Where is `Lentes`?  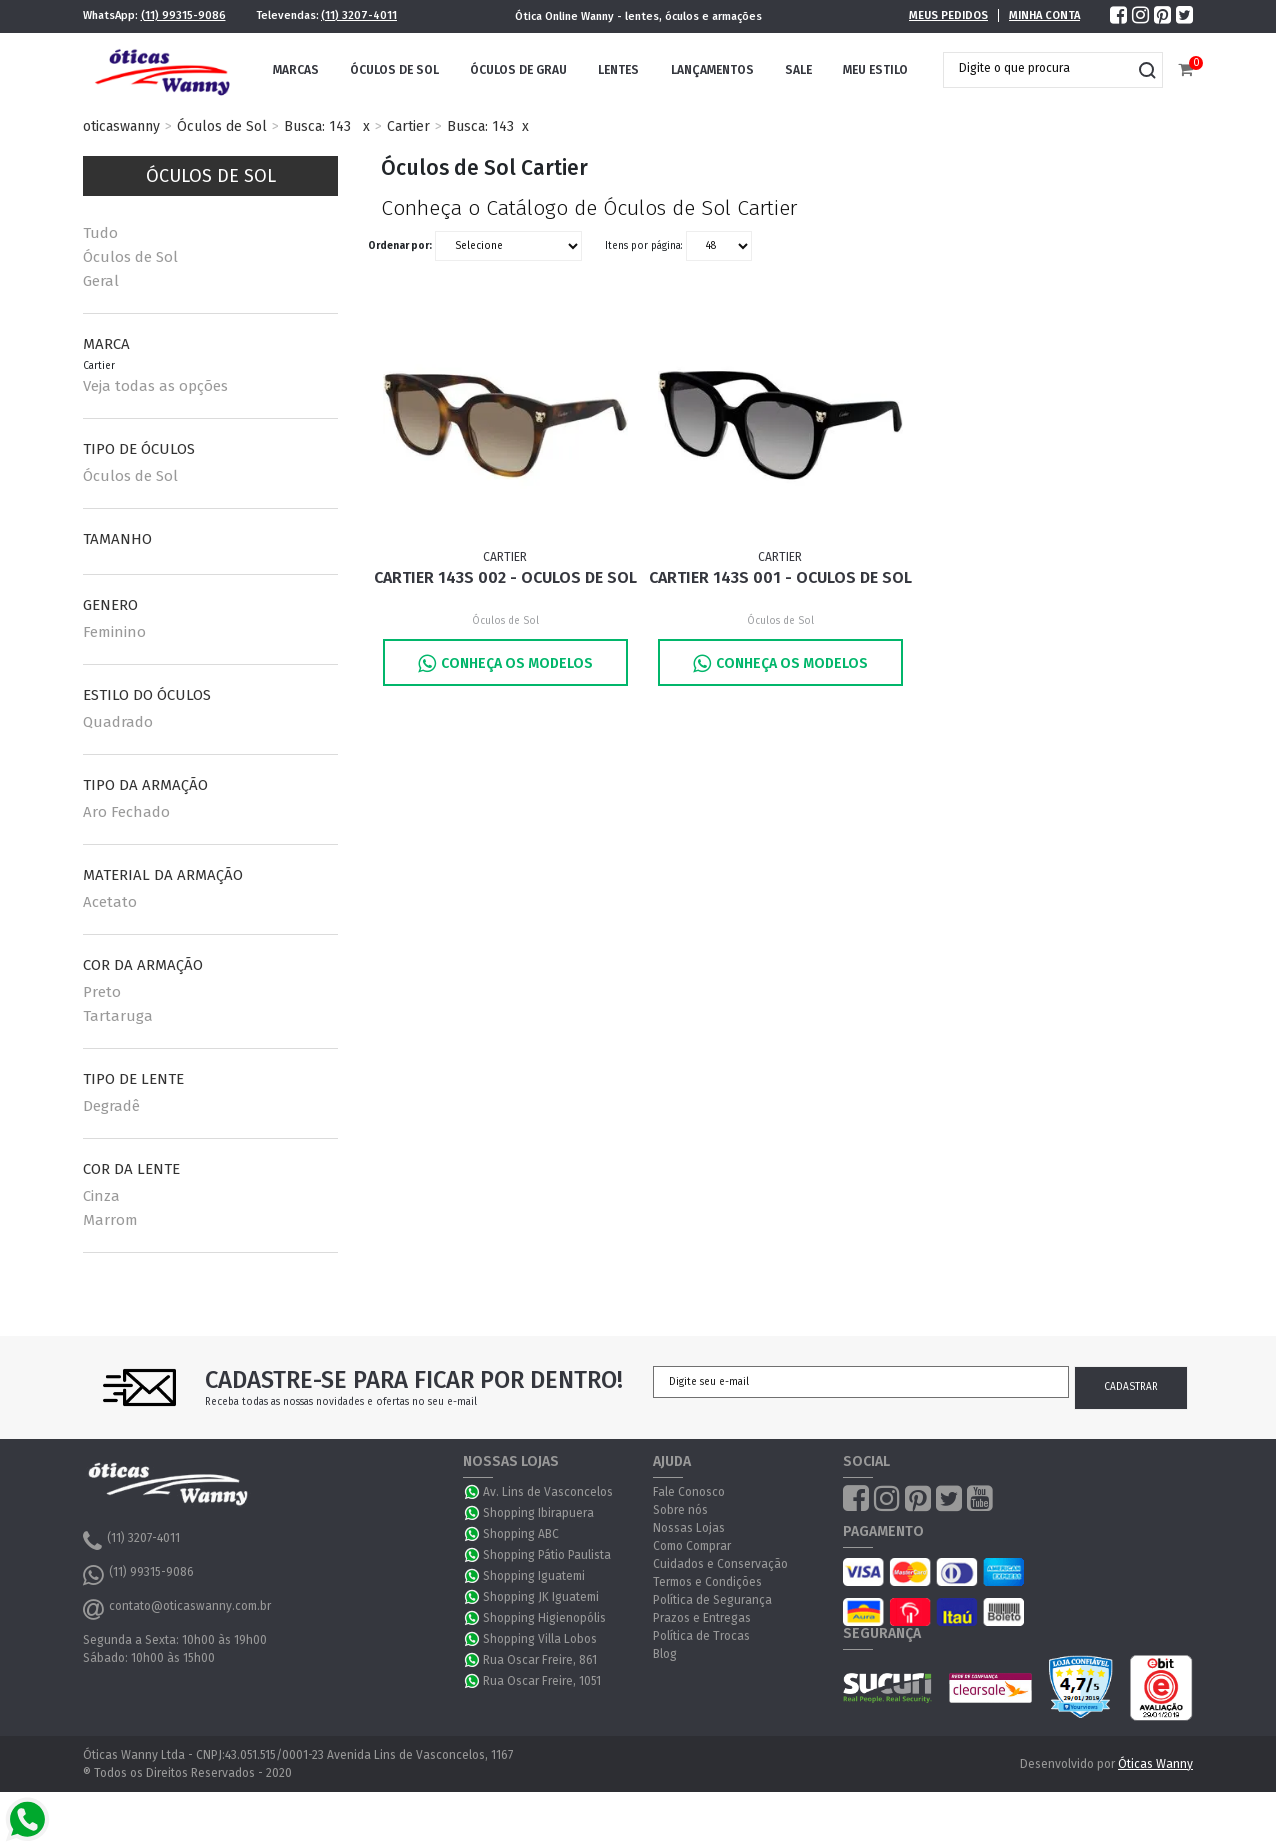 Lentes is located at coordinates (618, 70).